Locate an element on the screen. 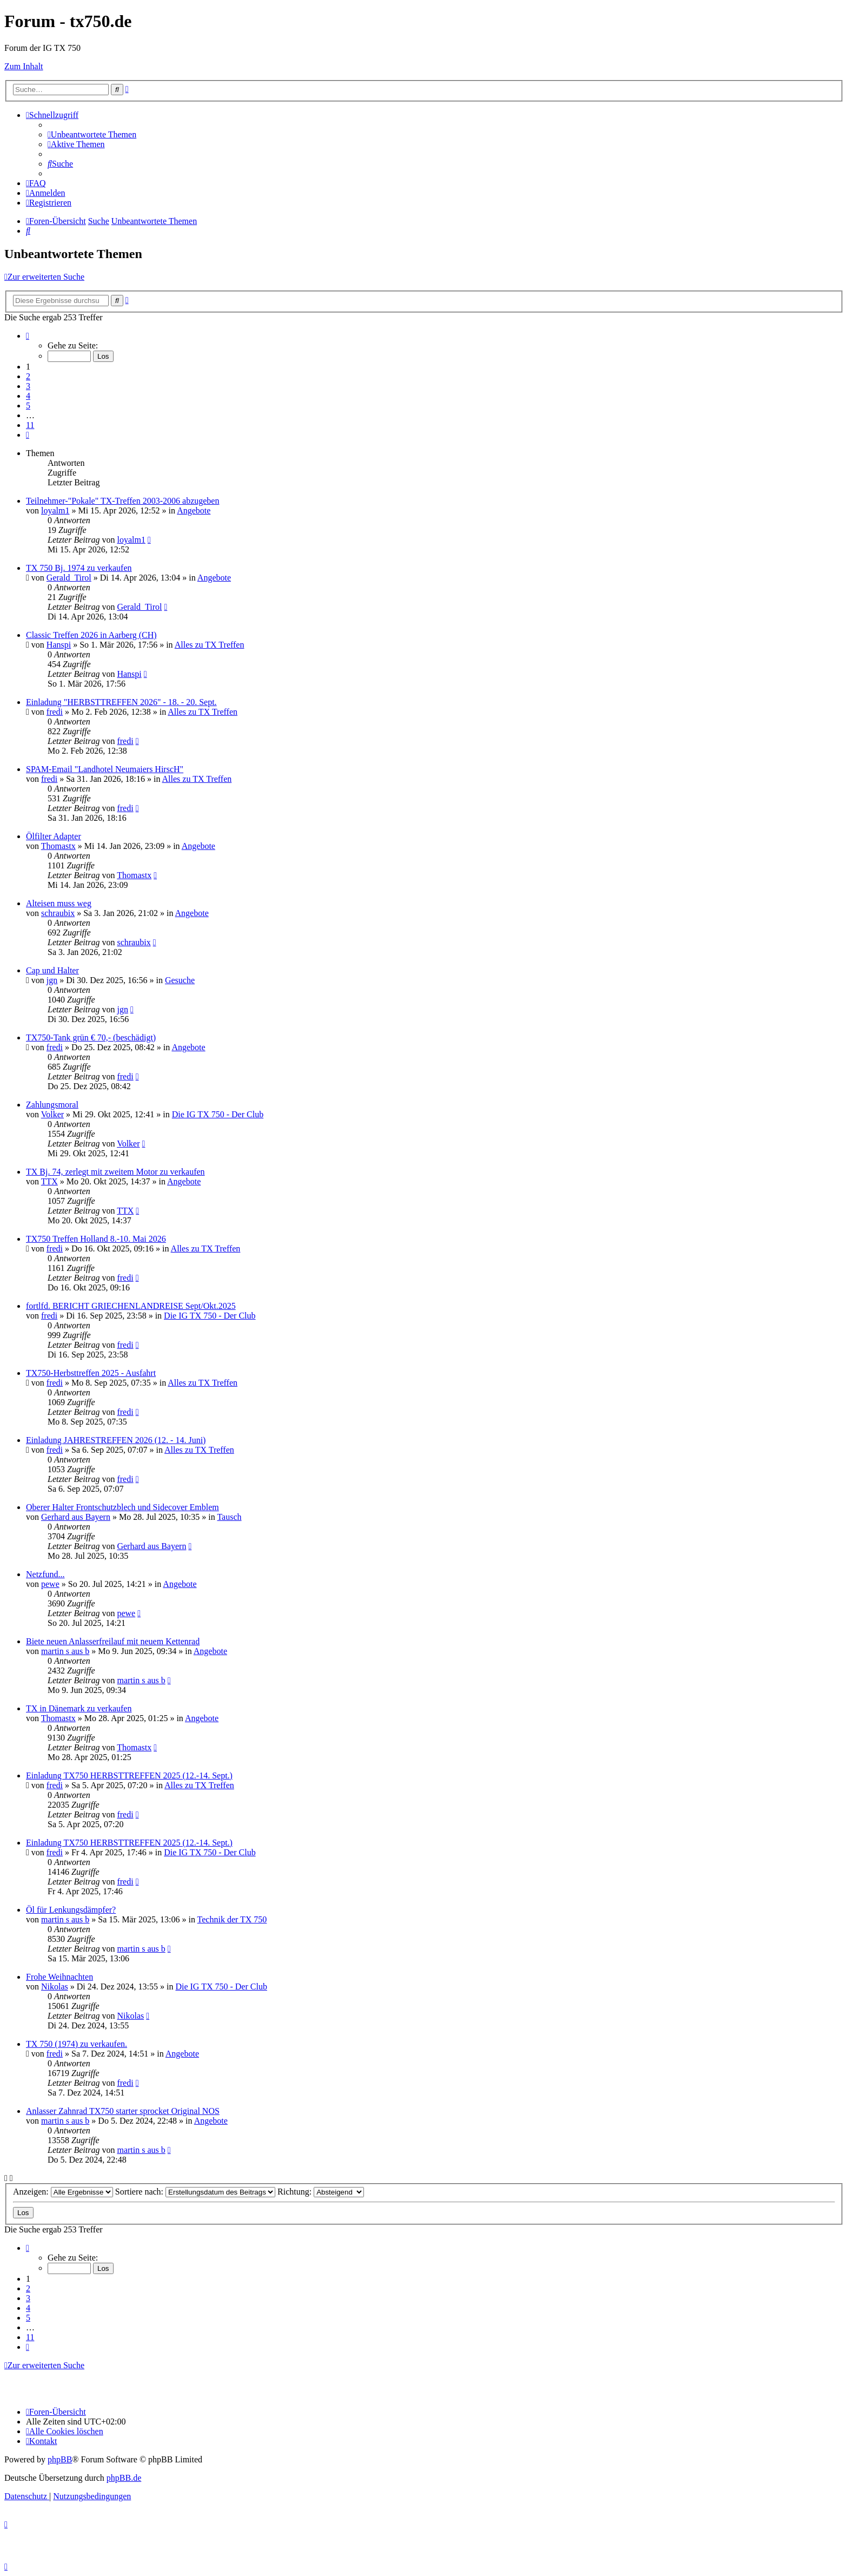  Anlasser Zahnrad TX750 starter sprocket Original NOS is located at coordinates (123, 2111).